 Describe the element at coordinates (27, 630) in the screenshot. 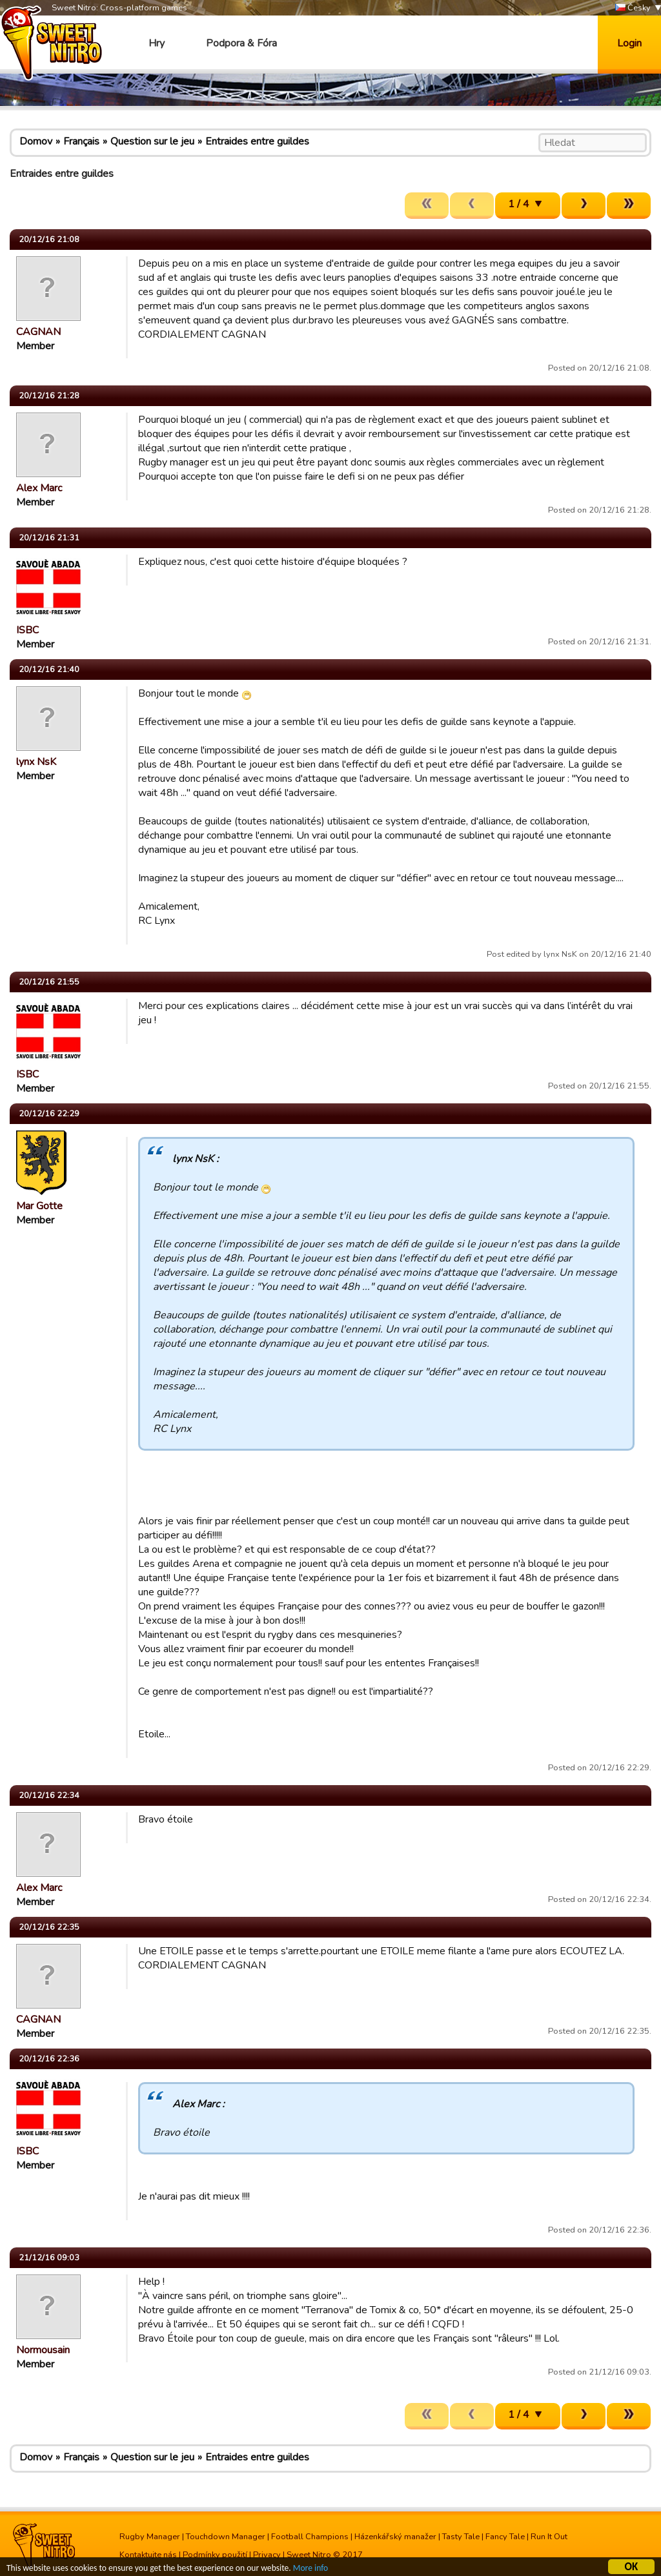

I see `ISBC` at that location.